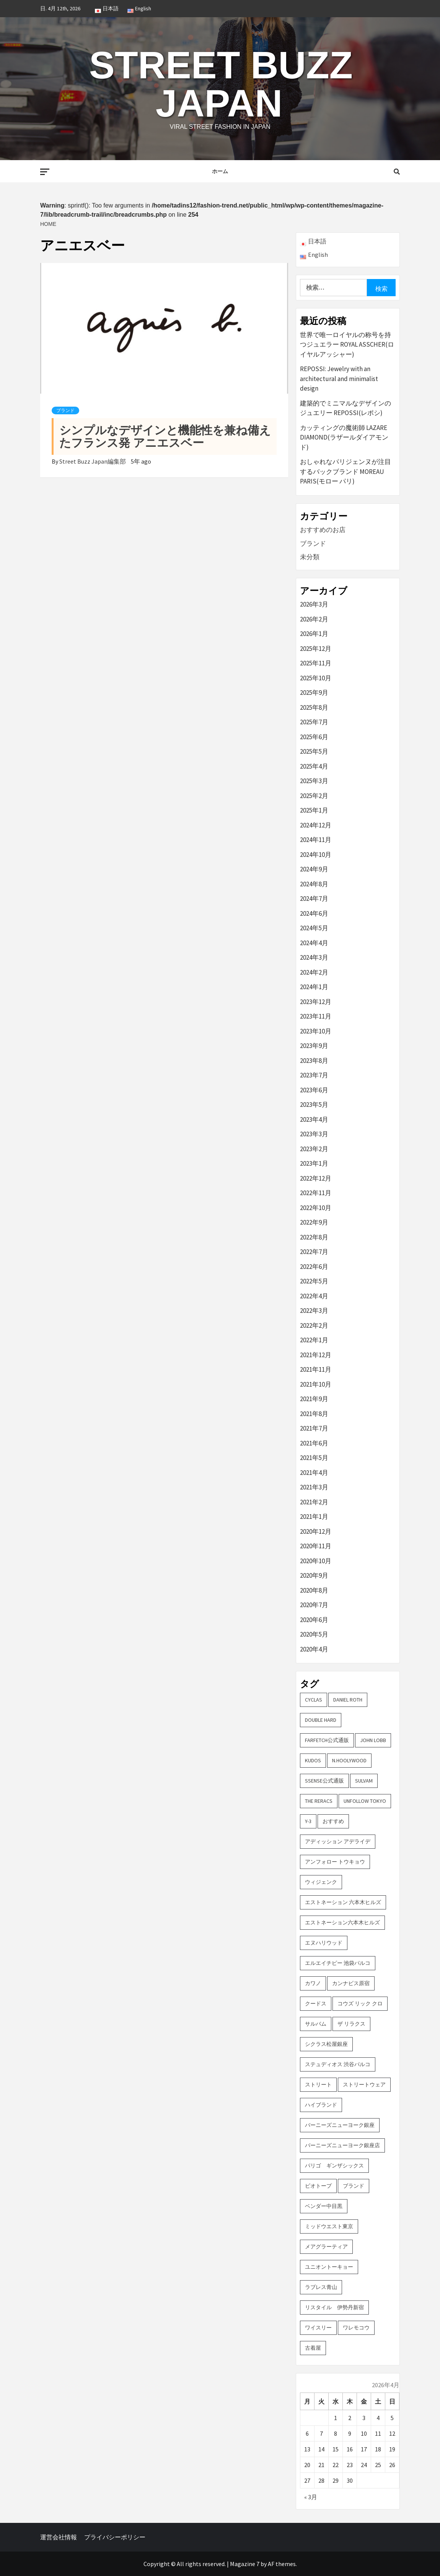 This screenshot has height=2576, width=440. Describe the element at coordinates (314, 722) in the screenshot. I see `2025年7月` at that location.